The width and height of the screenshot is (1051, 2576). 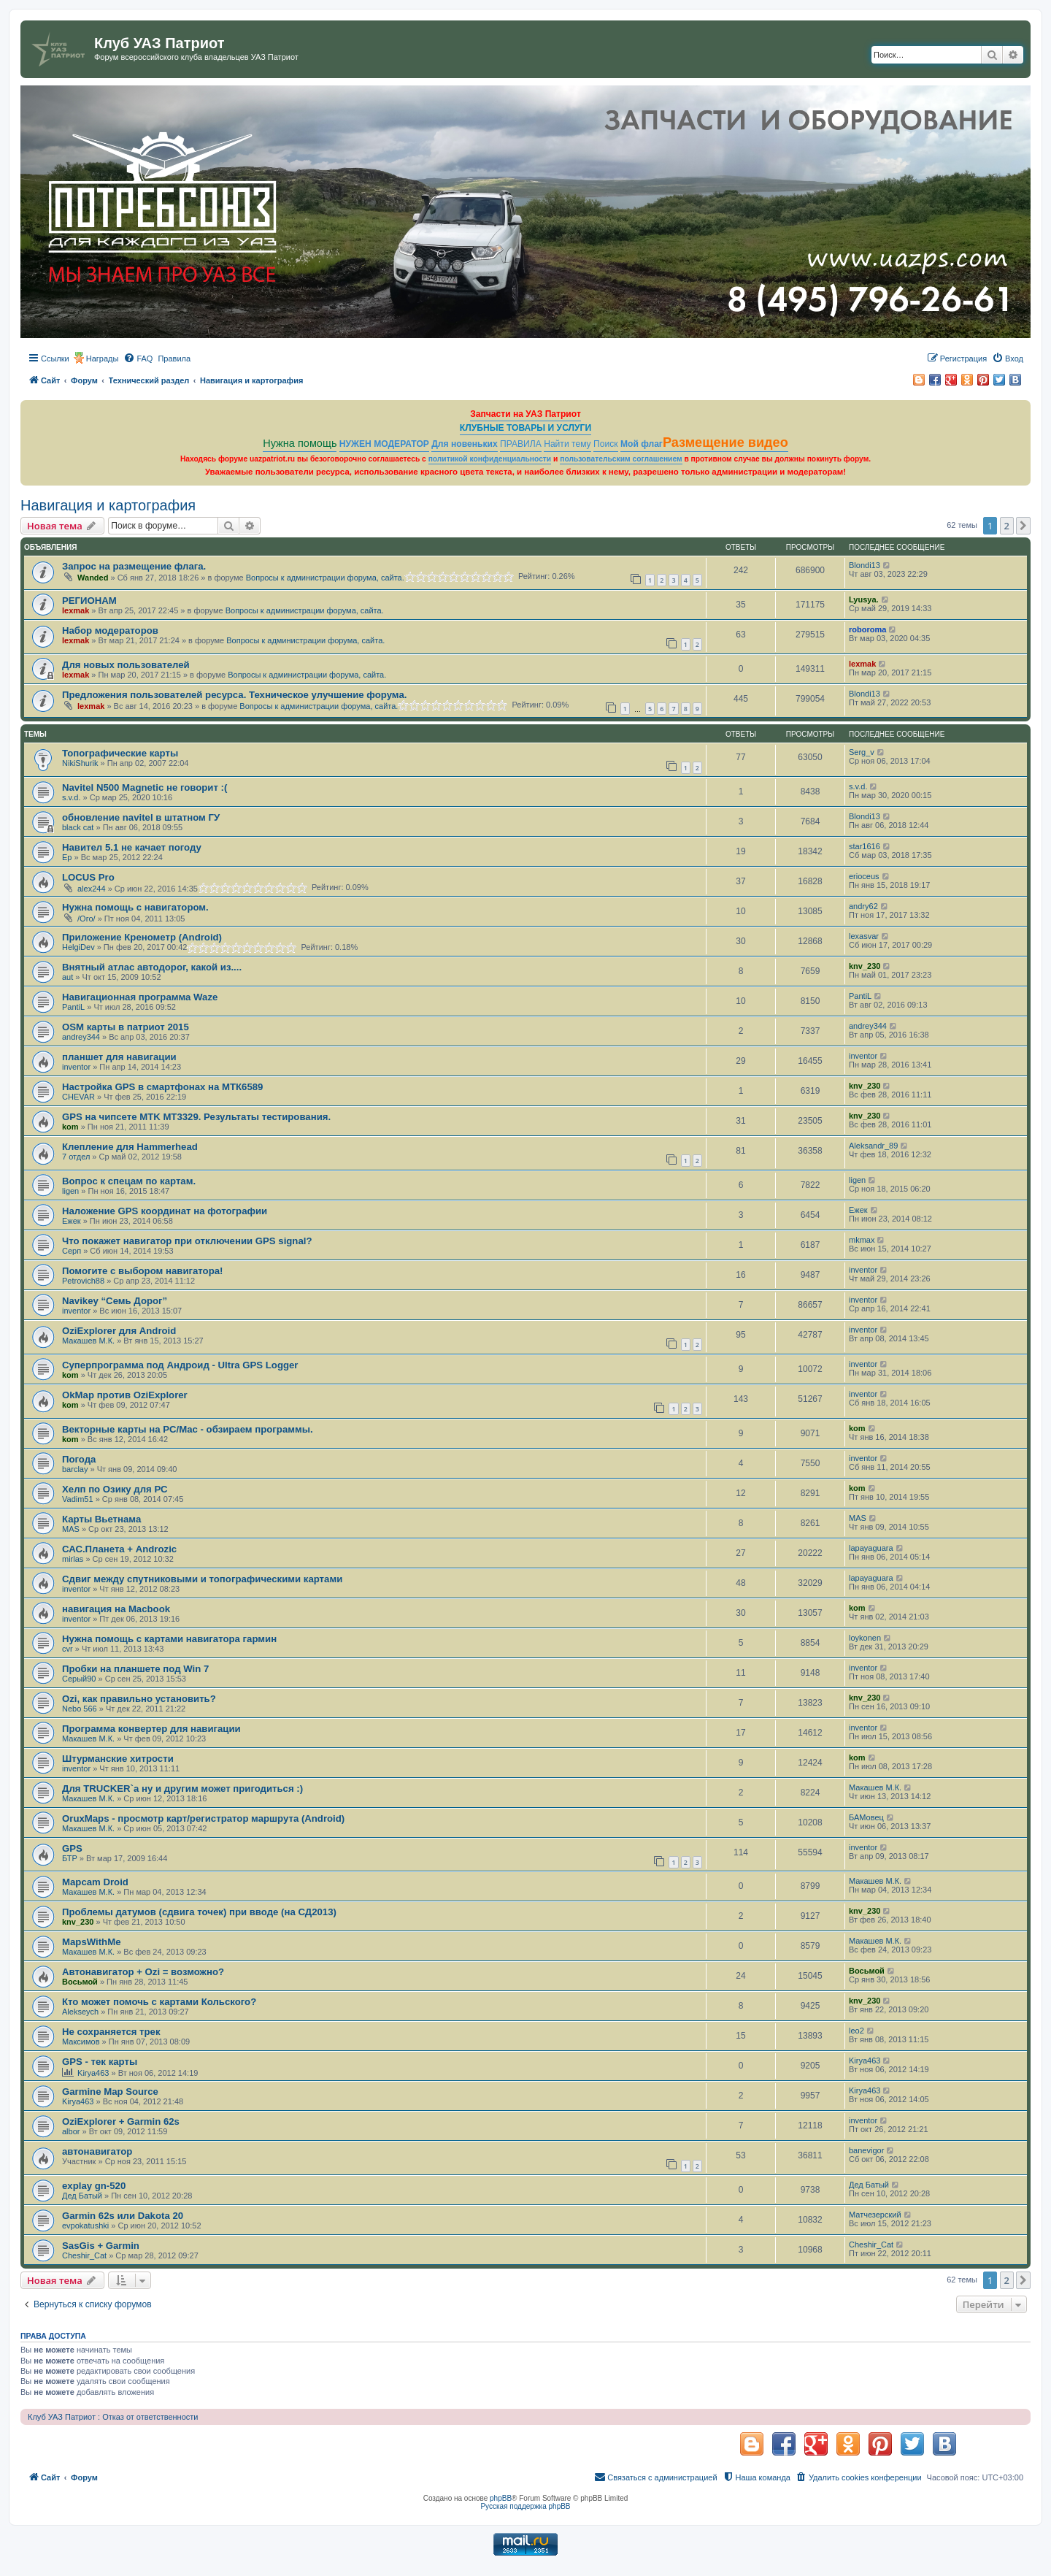 What do you see at coordinates (86, 918) in the screenshot?
I see `/Ого/` at bounding box center [86, 918].